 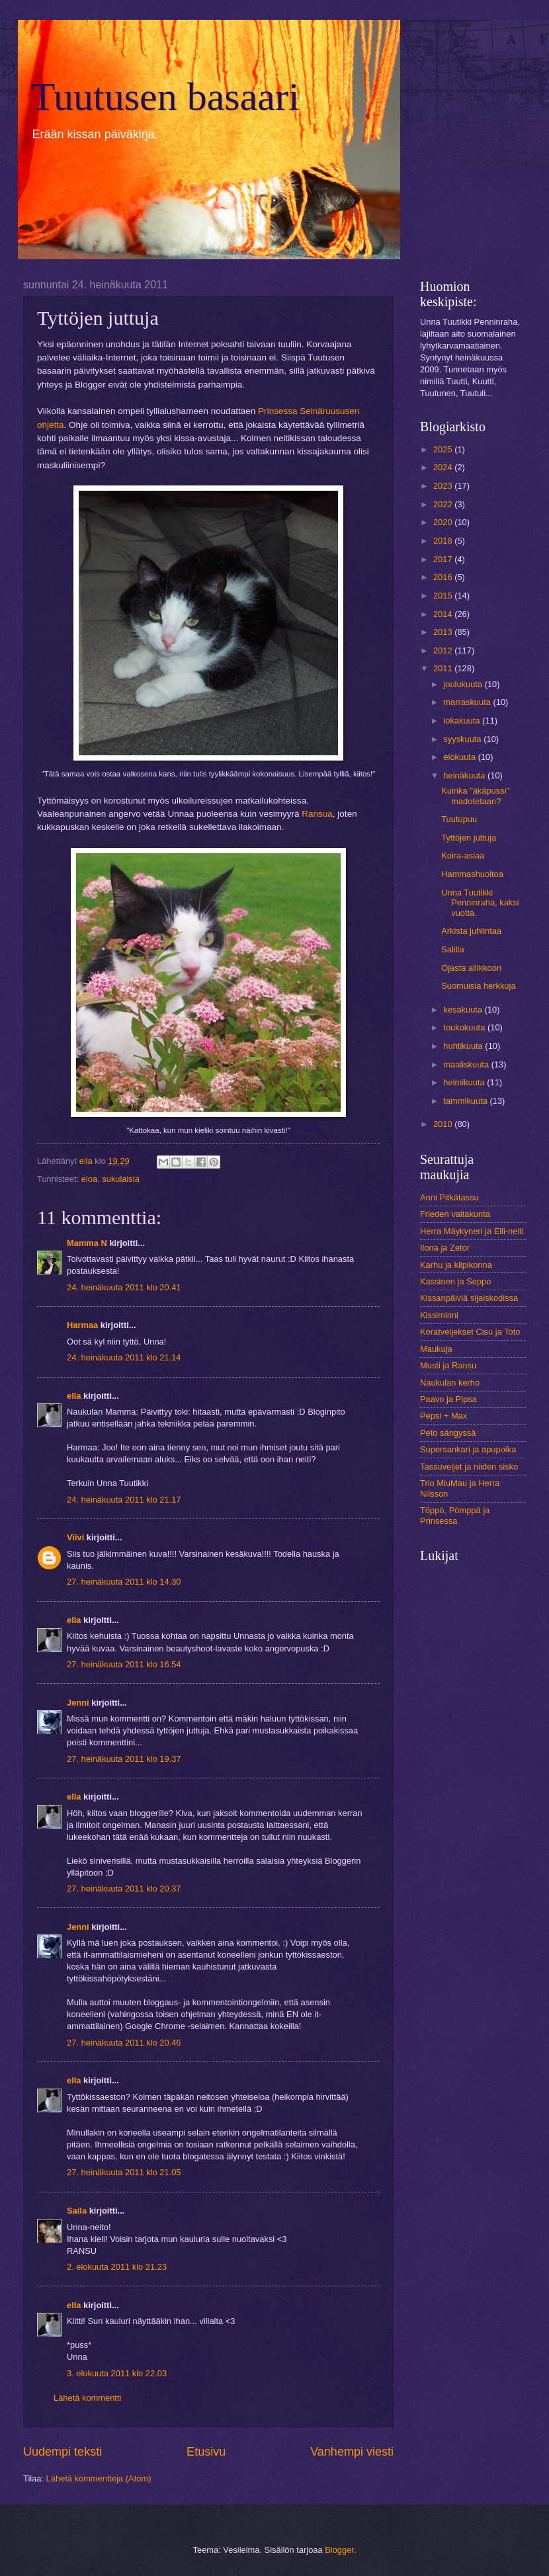 I want to click on 27. heinäkuuta 2011 klo 14.30, so click(x=124, y=1582).